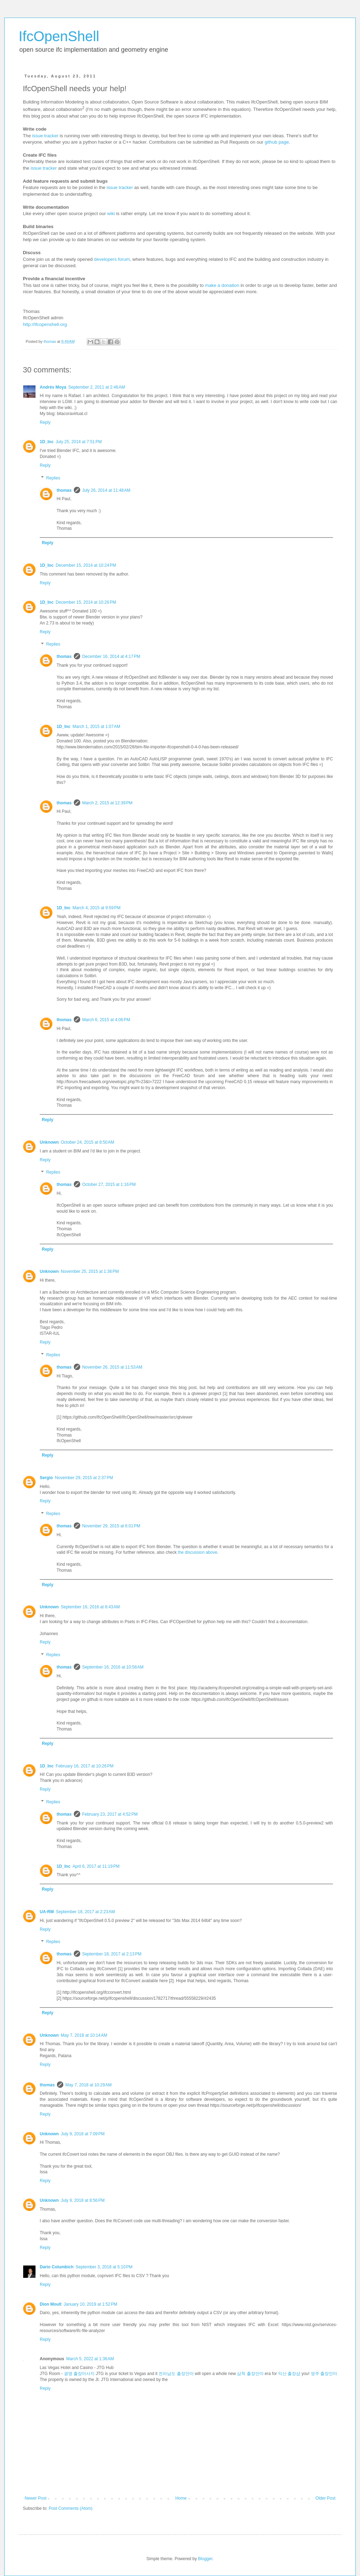 This screenshot has height=2576, width=360. I want to click on January 10, 2019 at 1:52 PM, so click(90, 2304).